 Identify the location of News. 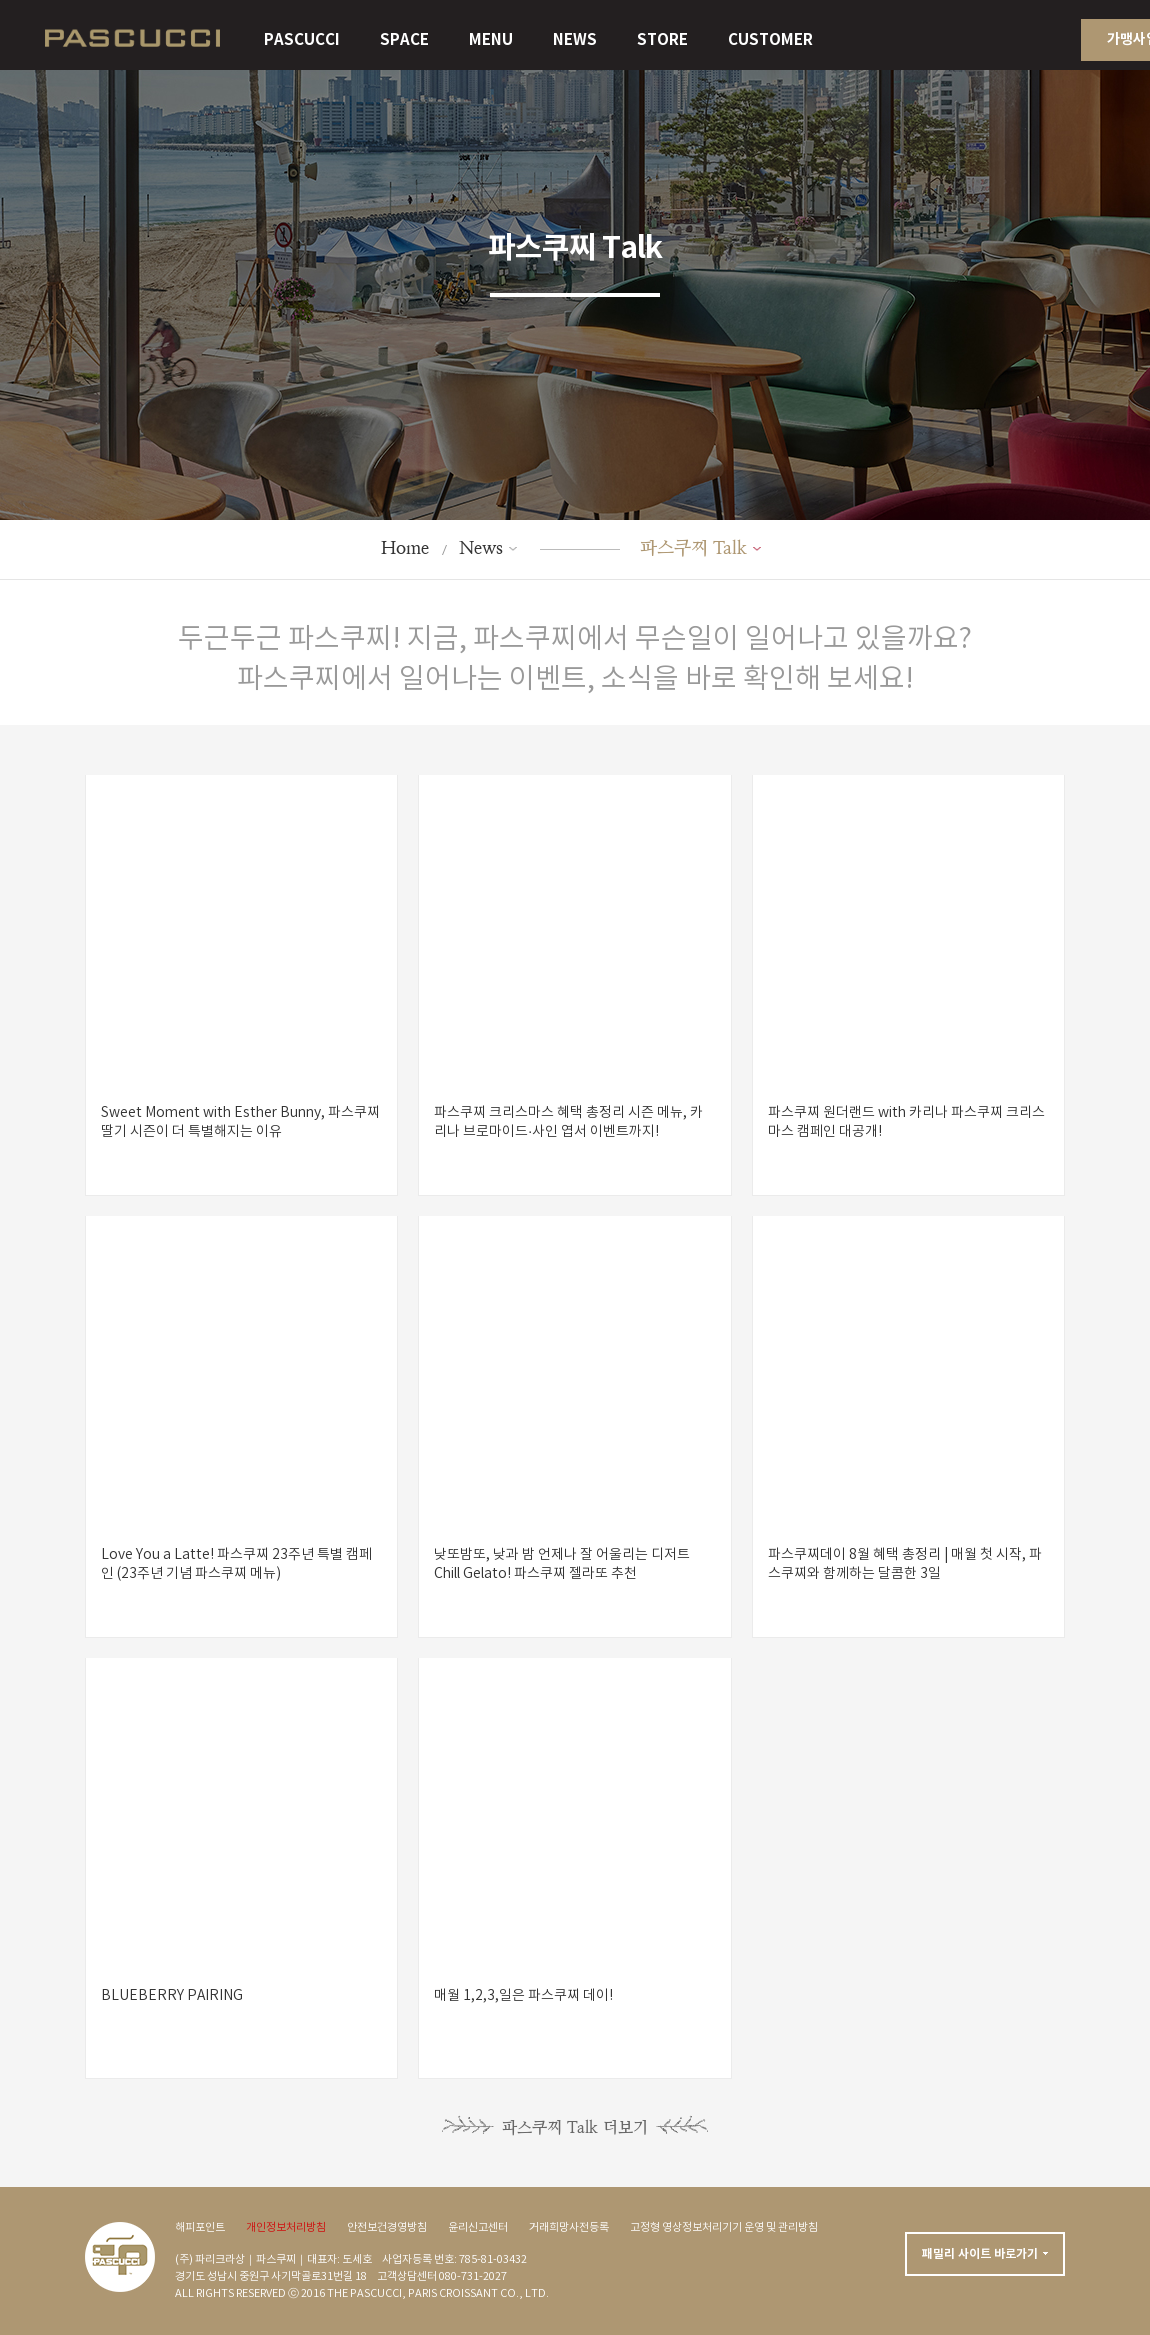
(481, 547).